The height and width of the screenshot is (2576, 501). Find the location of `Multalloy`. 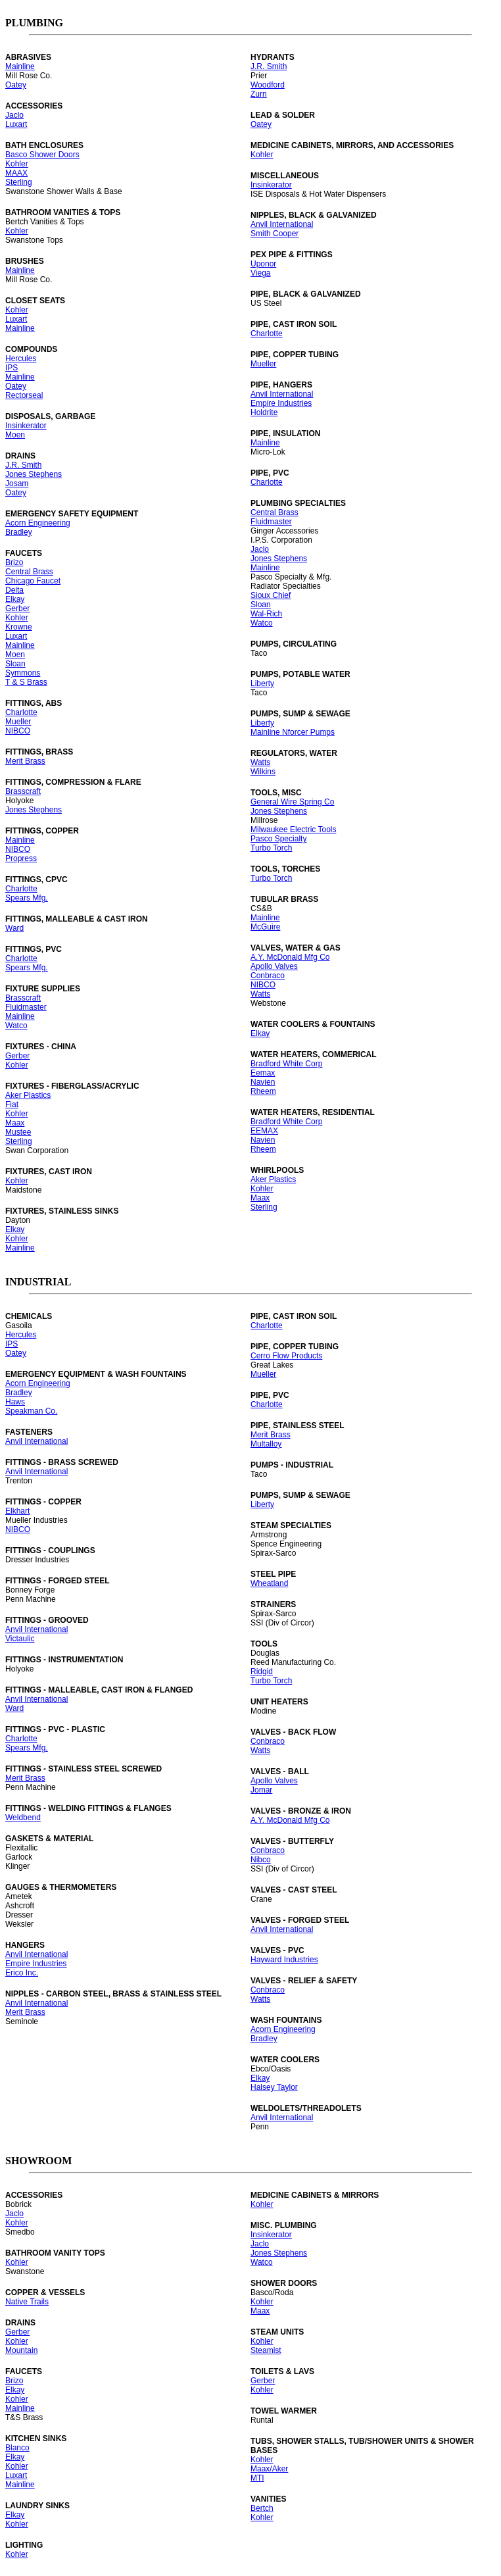

Multalloy is located at coordinates (266, 1444).